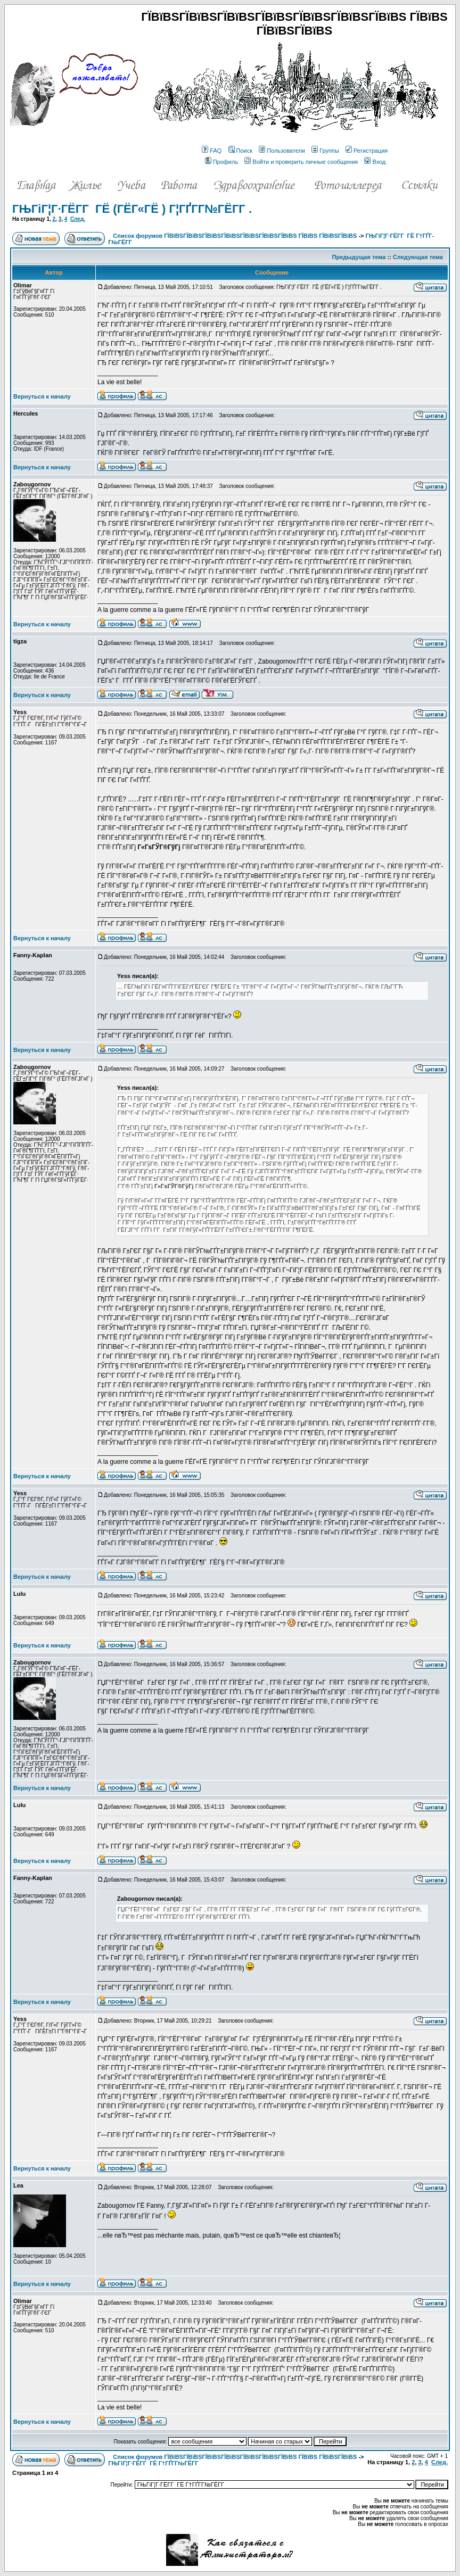 This screenshot has height=2576, width=460. What do you see at coordinates (77, 219) in the screenshot?
I see `След.` at bounding box center [77, 219].